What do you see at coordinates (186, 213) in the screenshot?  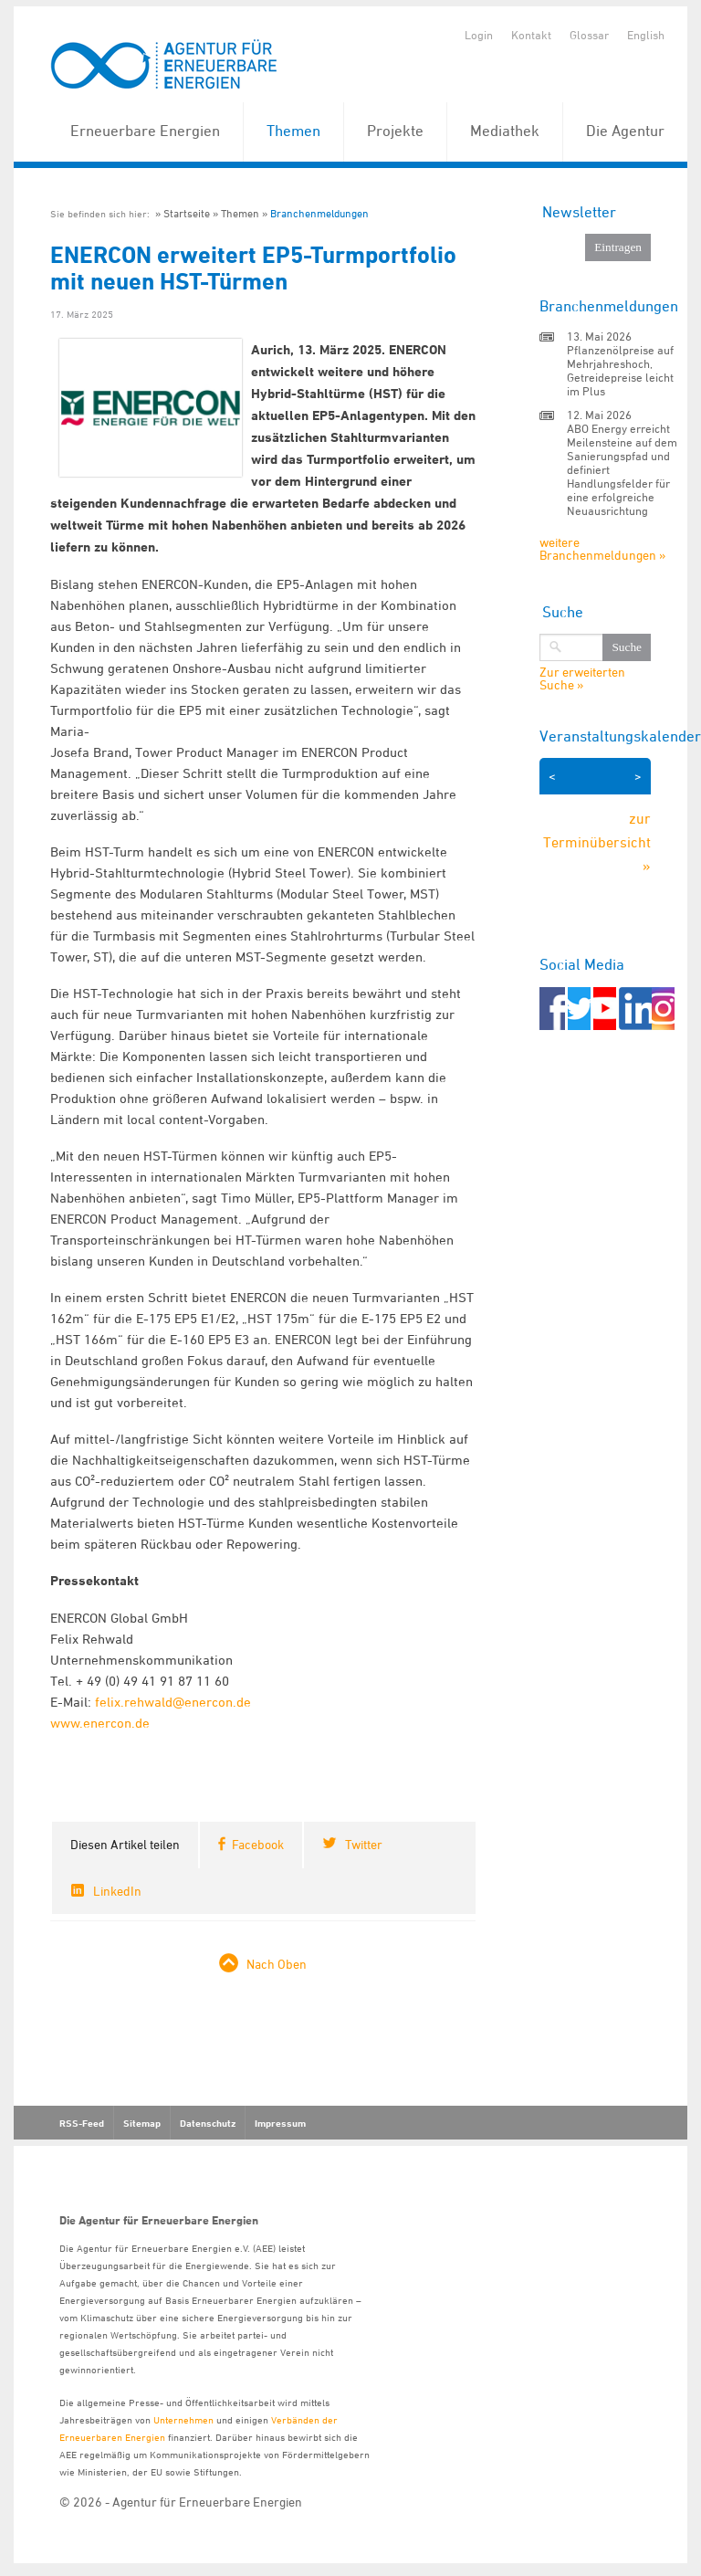 I see `Startseite` at bounding box center [186, 213].